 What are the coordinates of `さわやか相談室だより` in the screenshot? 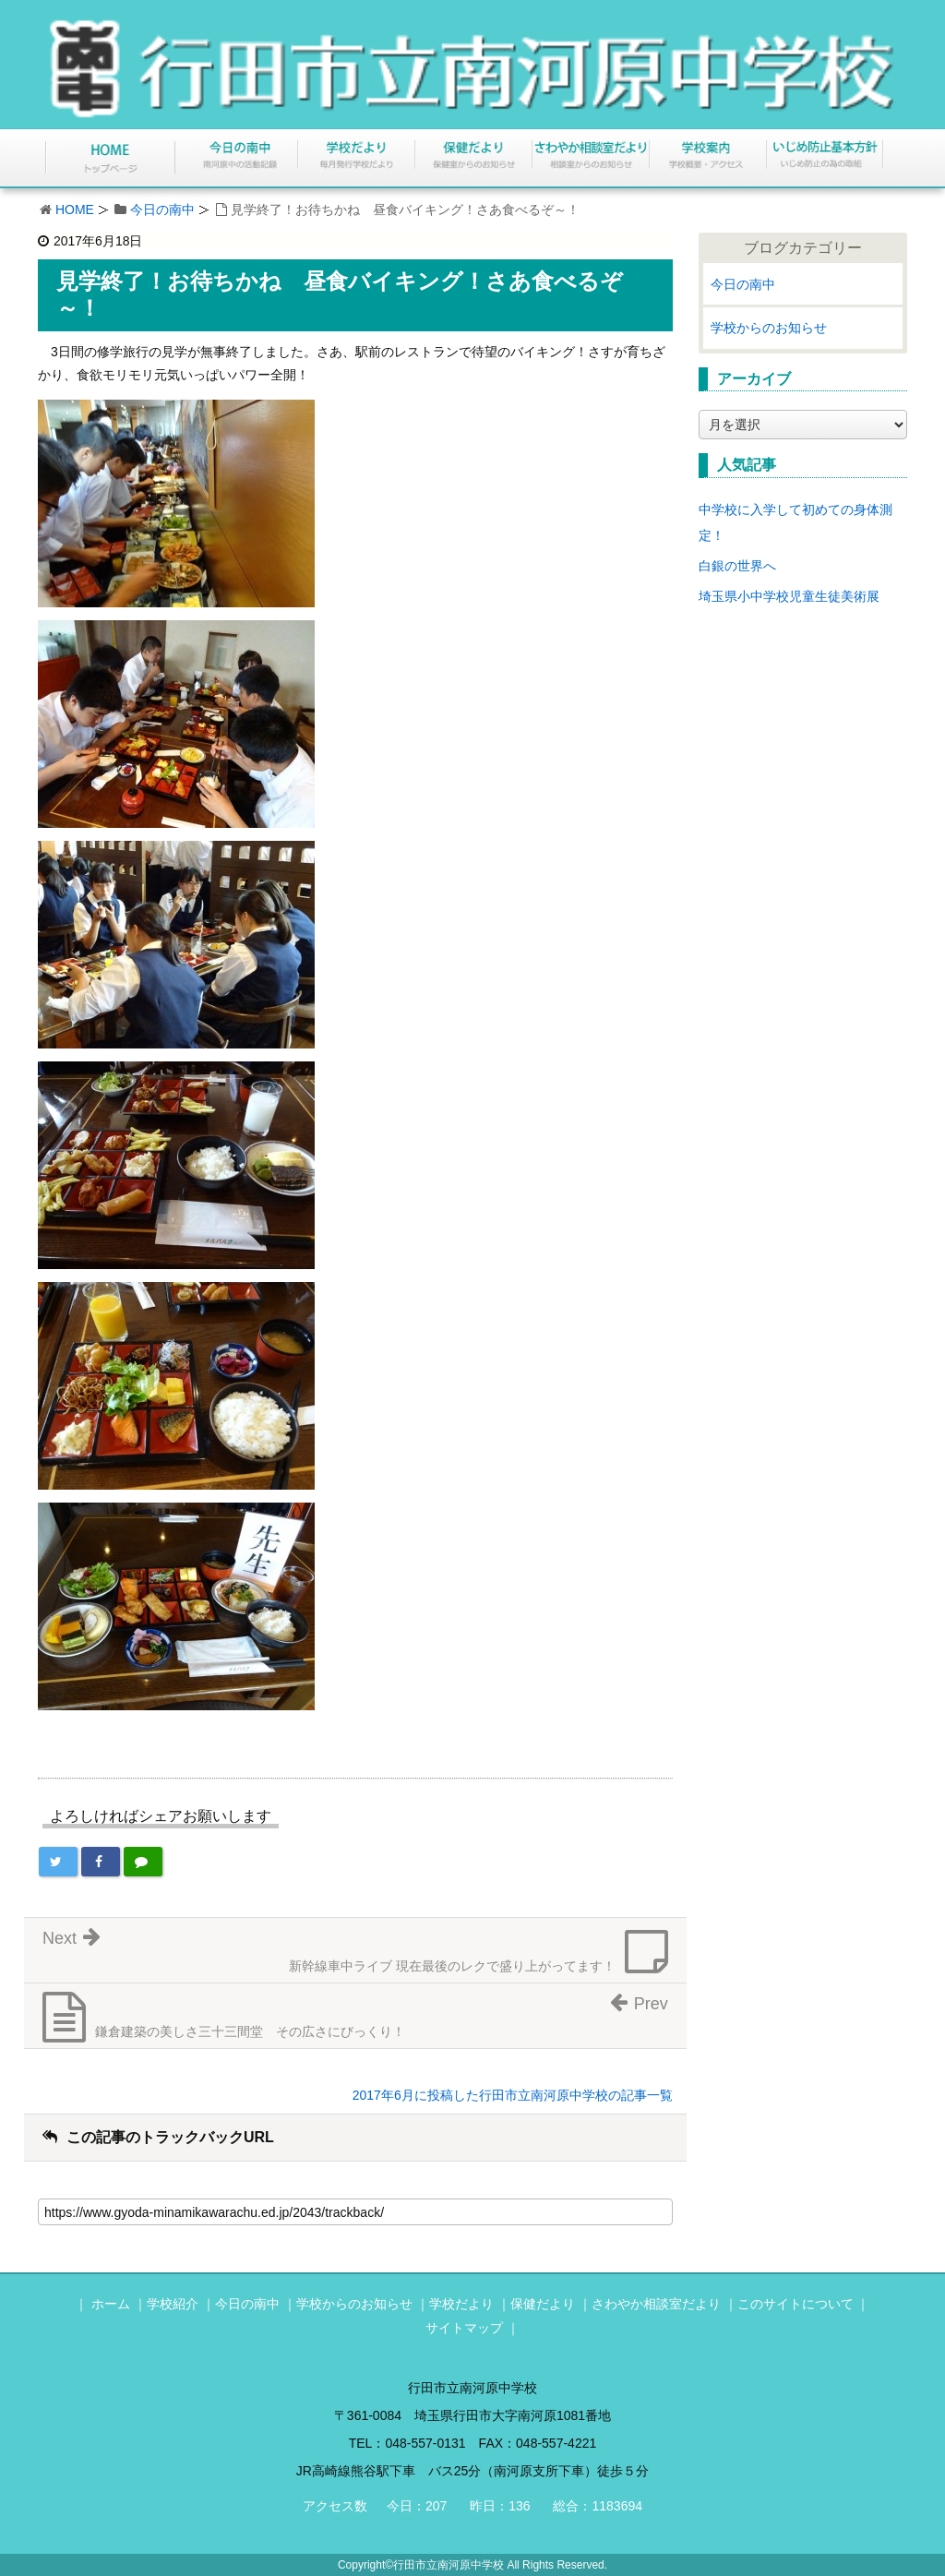 It's located at (656, 2303).